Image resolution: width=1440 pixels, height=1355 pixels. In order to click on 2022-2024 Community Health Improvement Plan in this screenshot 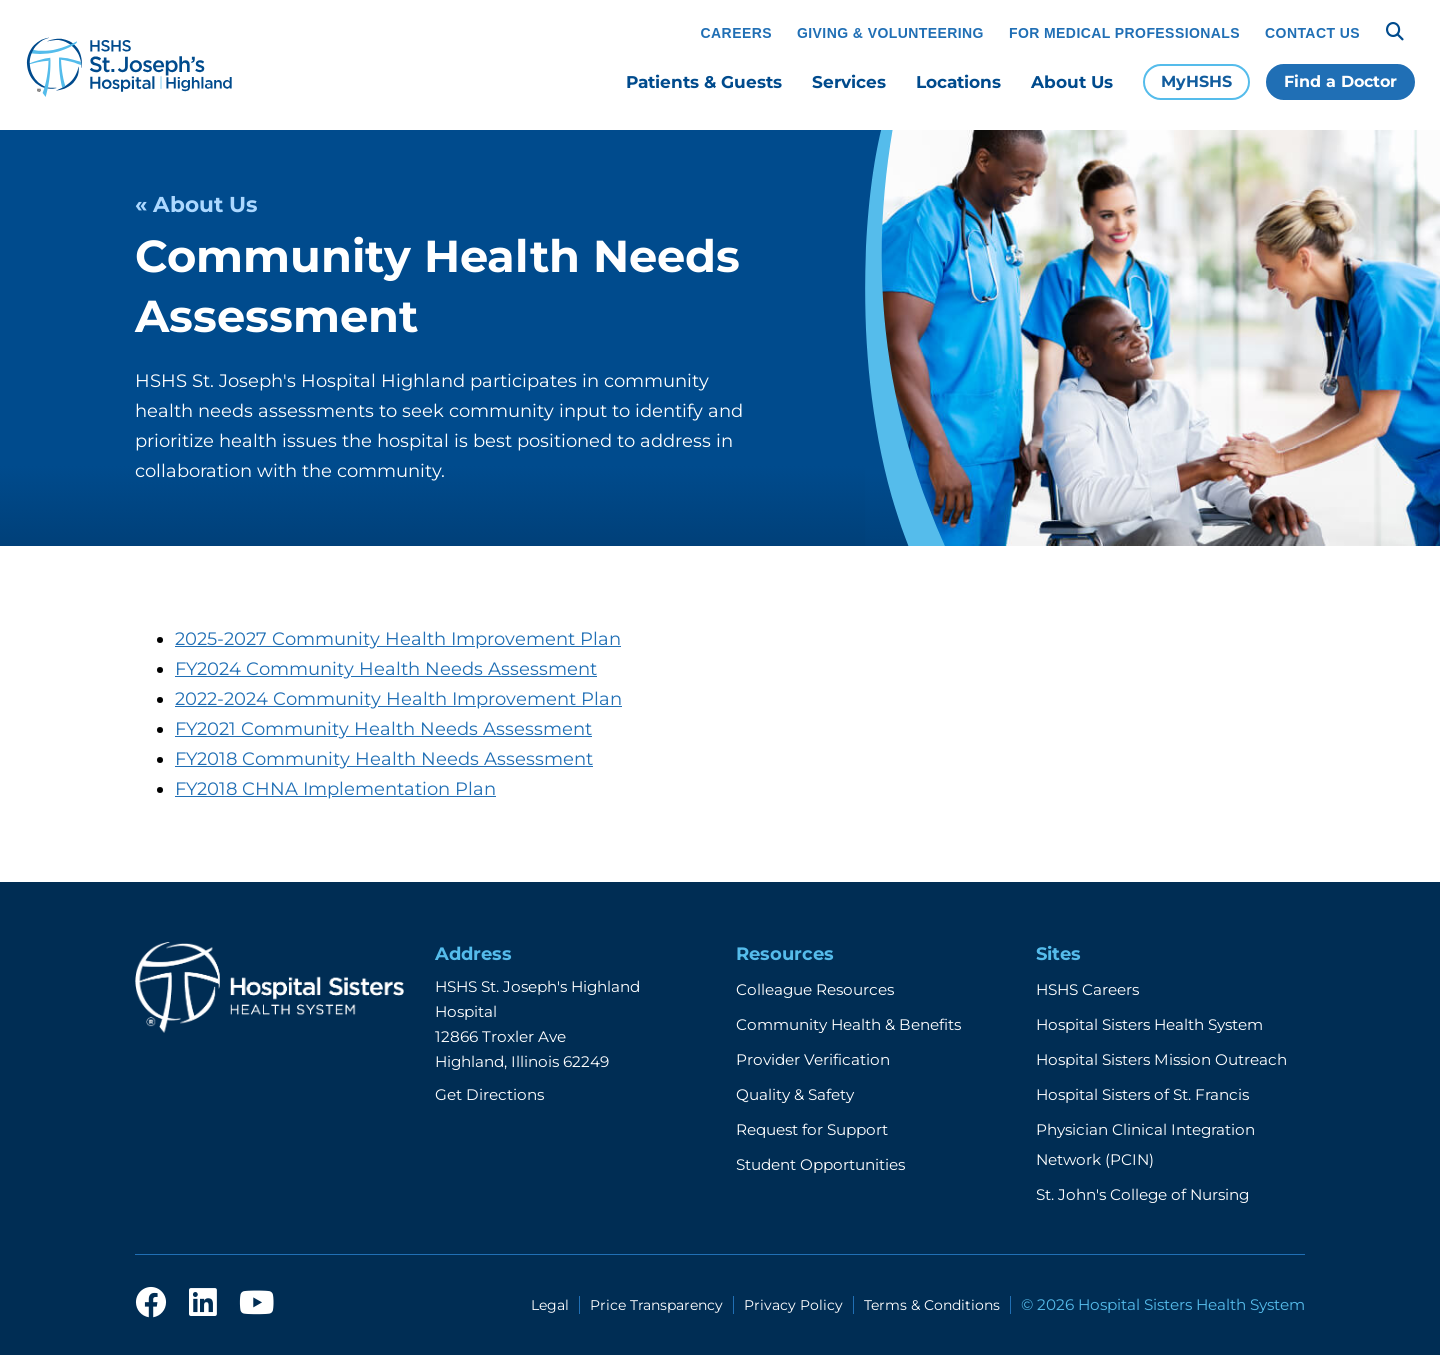, I will do `click(398, 699)`.